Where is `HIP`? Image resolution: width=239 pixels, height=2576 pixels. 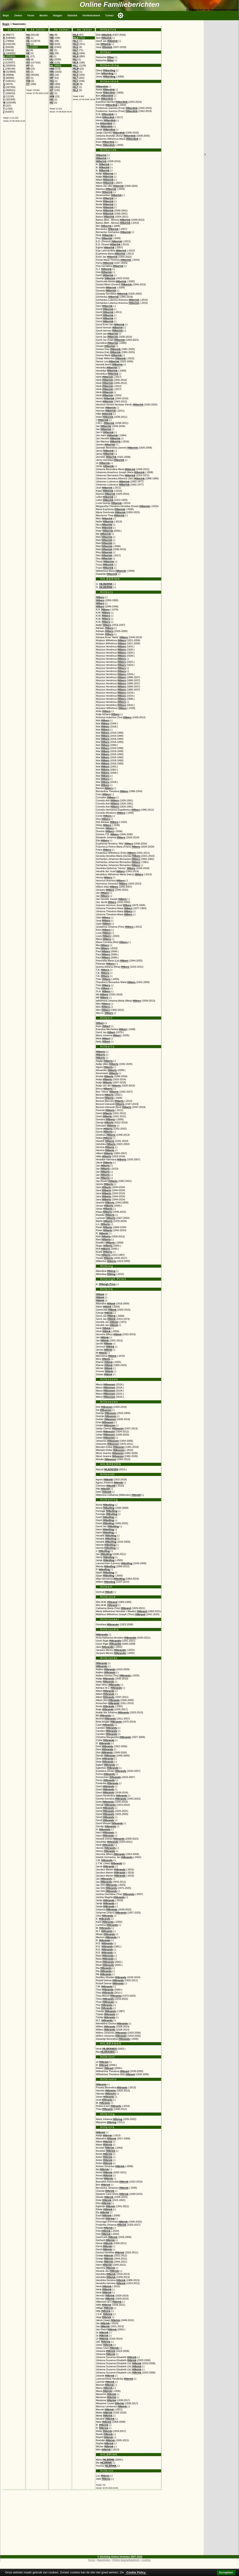
HIP is located at coordinates (51, 78).